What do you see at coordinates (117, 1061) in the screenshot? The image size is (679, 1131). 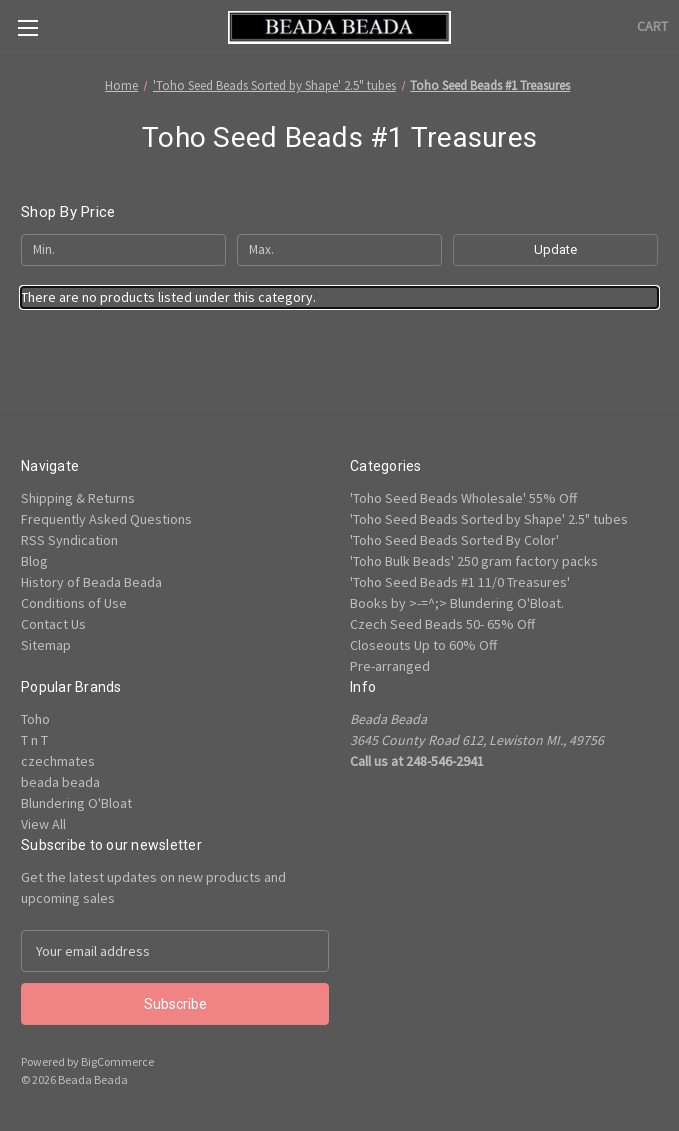 I see `BigCommerce` at bounding box center [117, 1061].